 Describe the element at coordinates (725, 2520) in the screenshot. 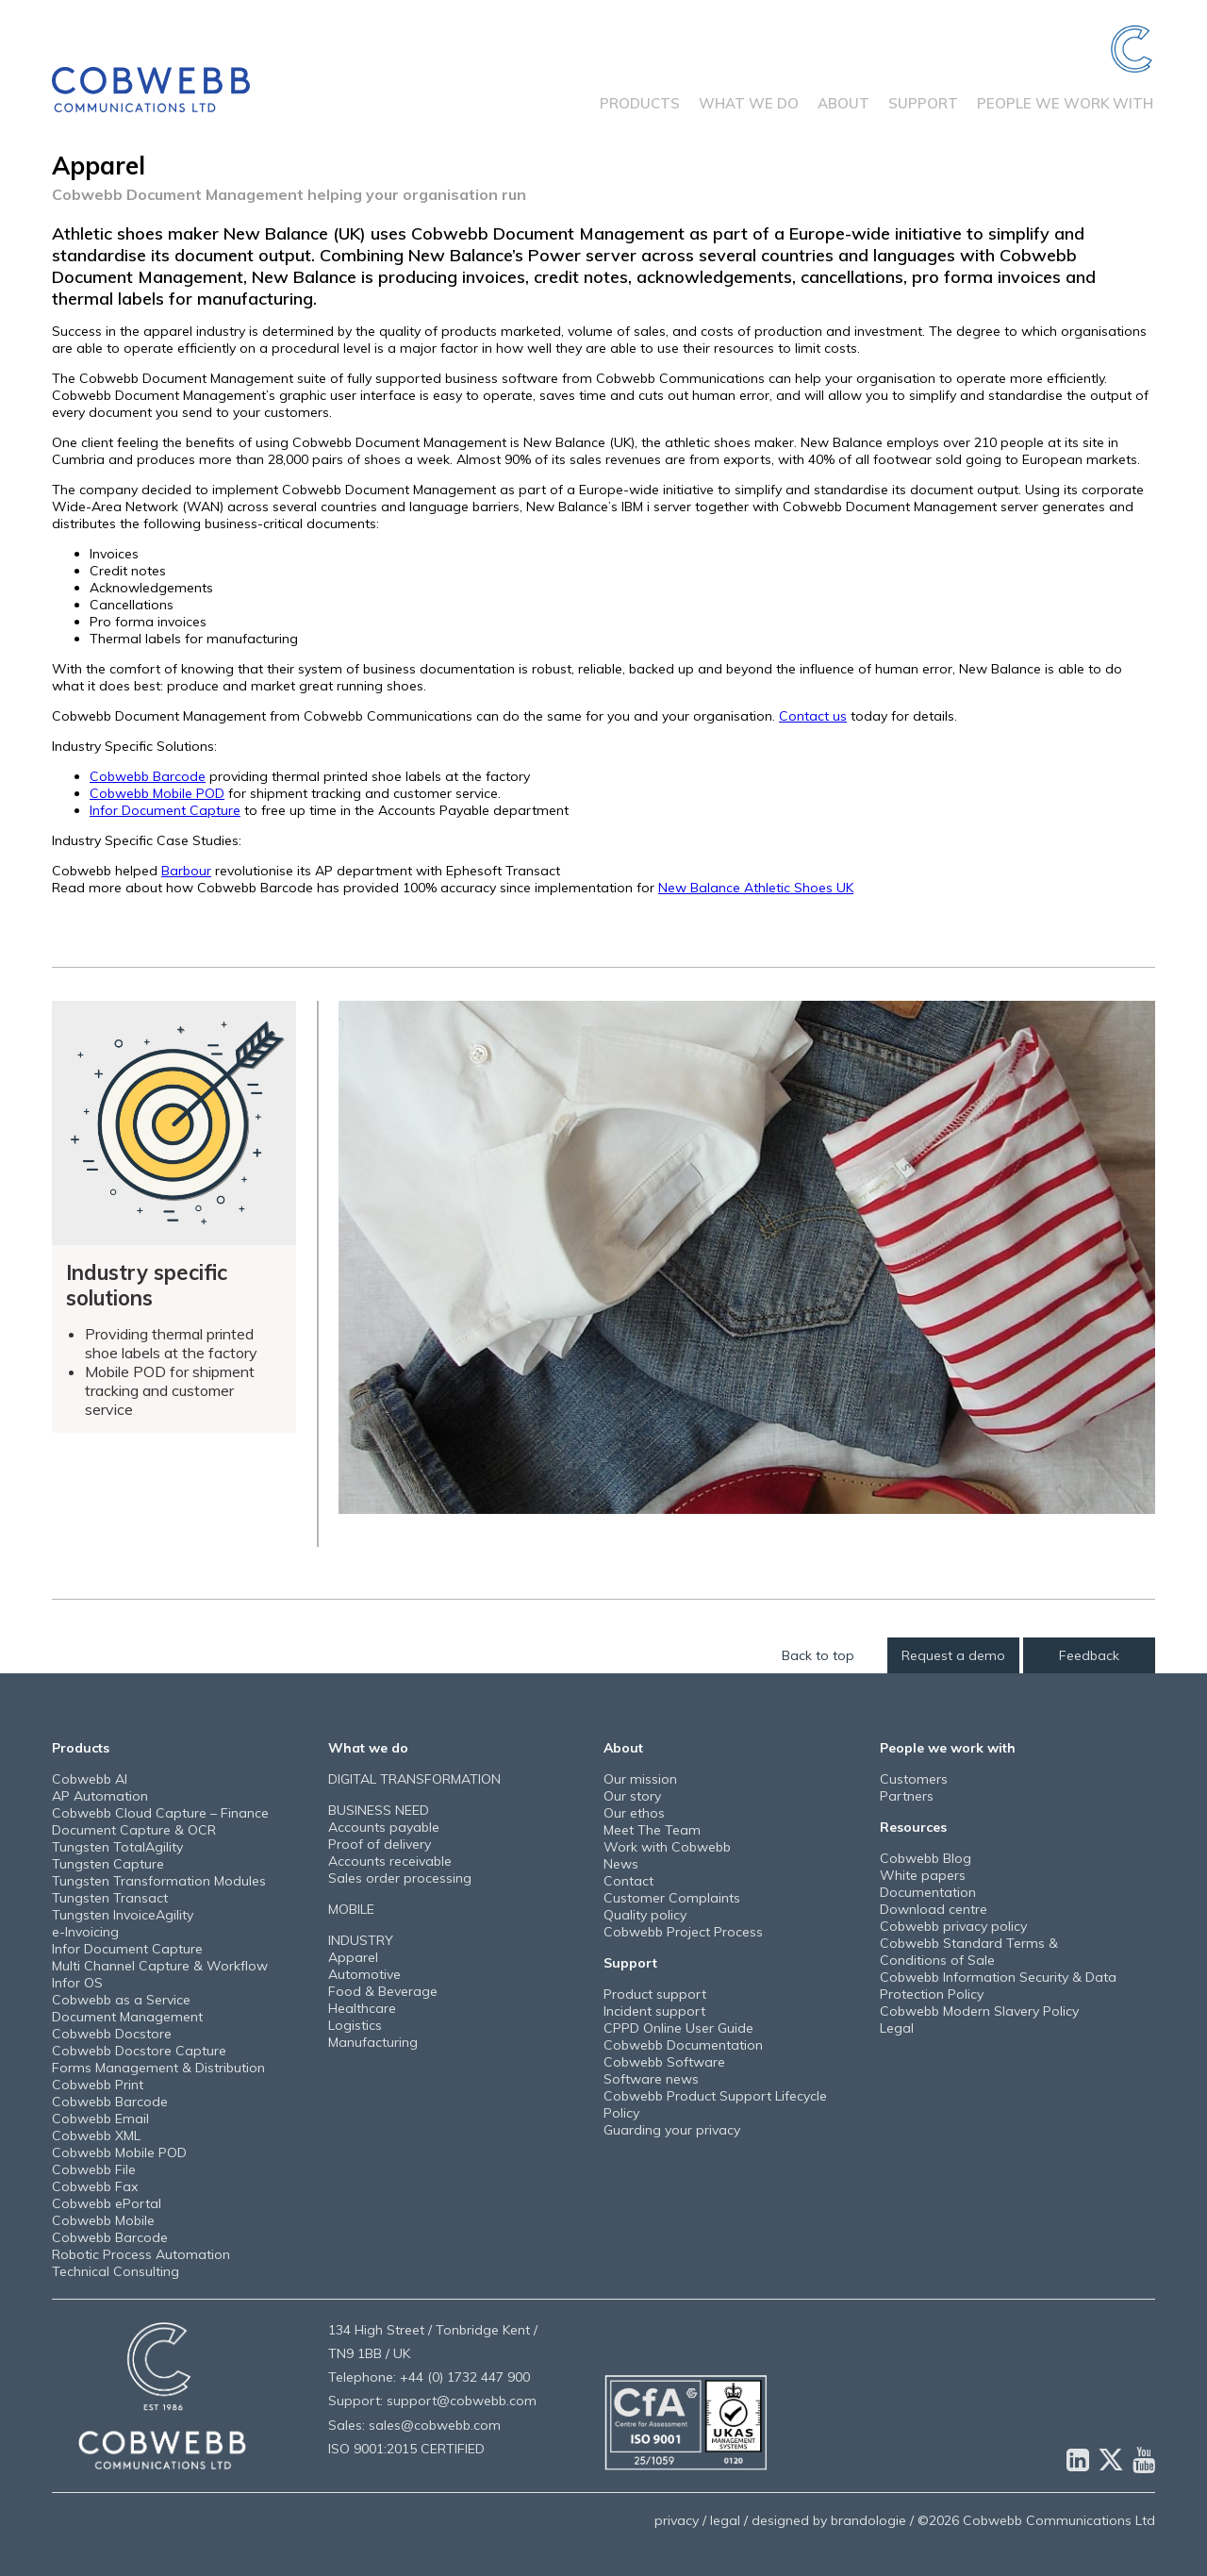

I see `legal` at that location.